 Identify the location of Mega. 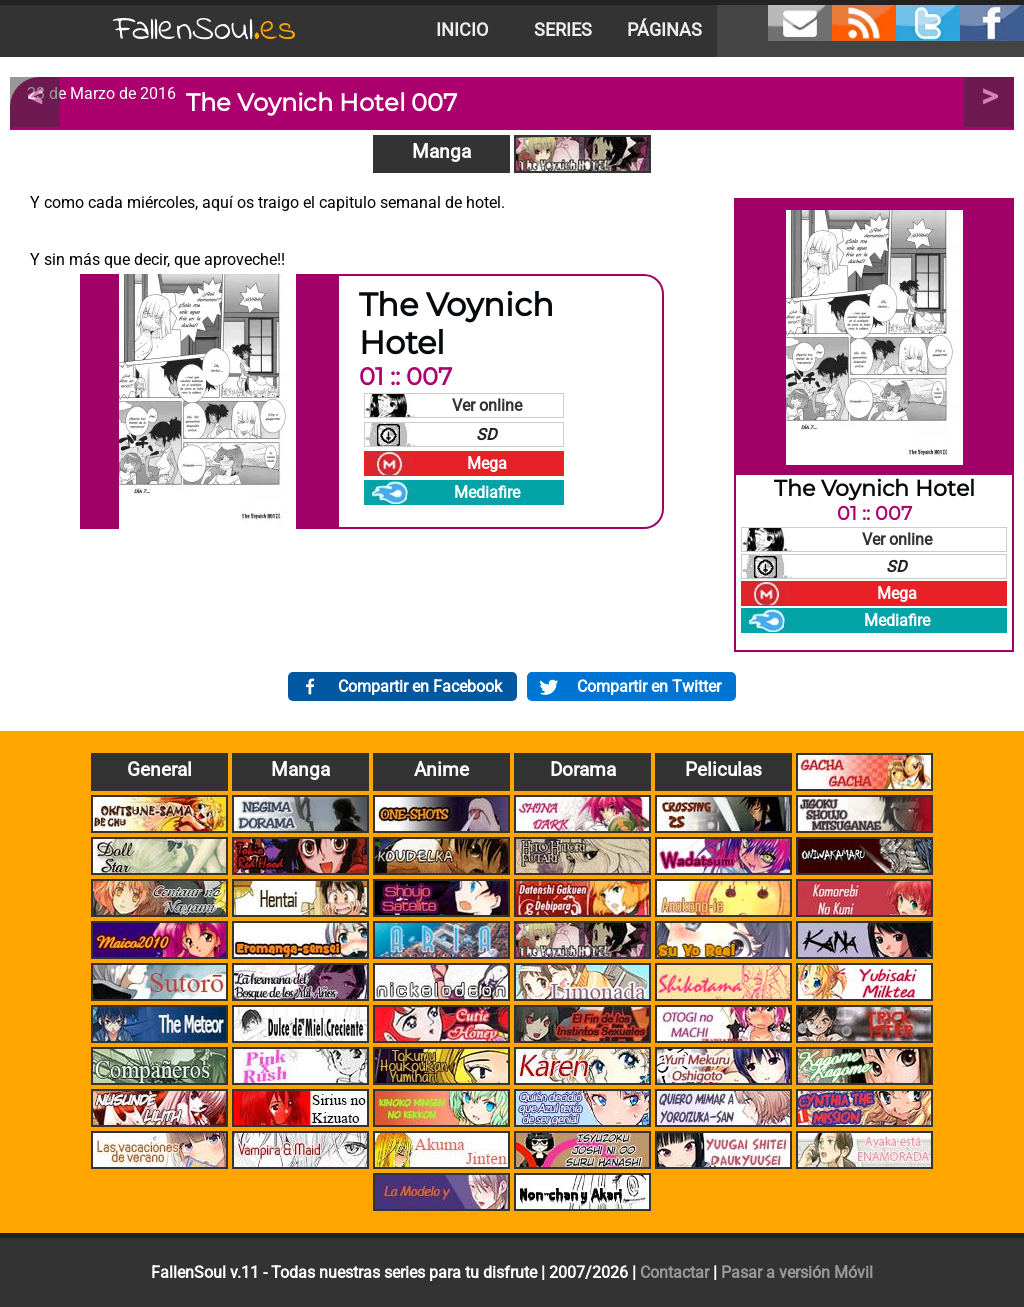
(487, 463).